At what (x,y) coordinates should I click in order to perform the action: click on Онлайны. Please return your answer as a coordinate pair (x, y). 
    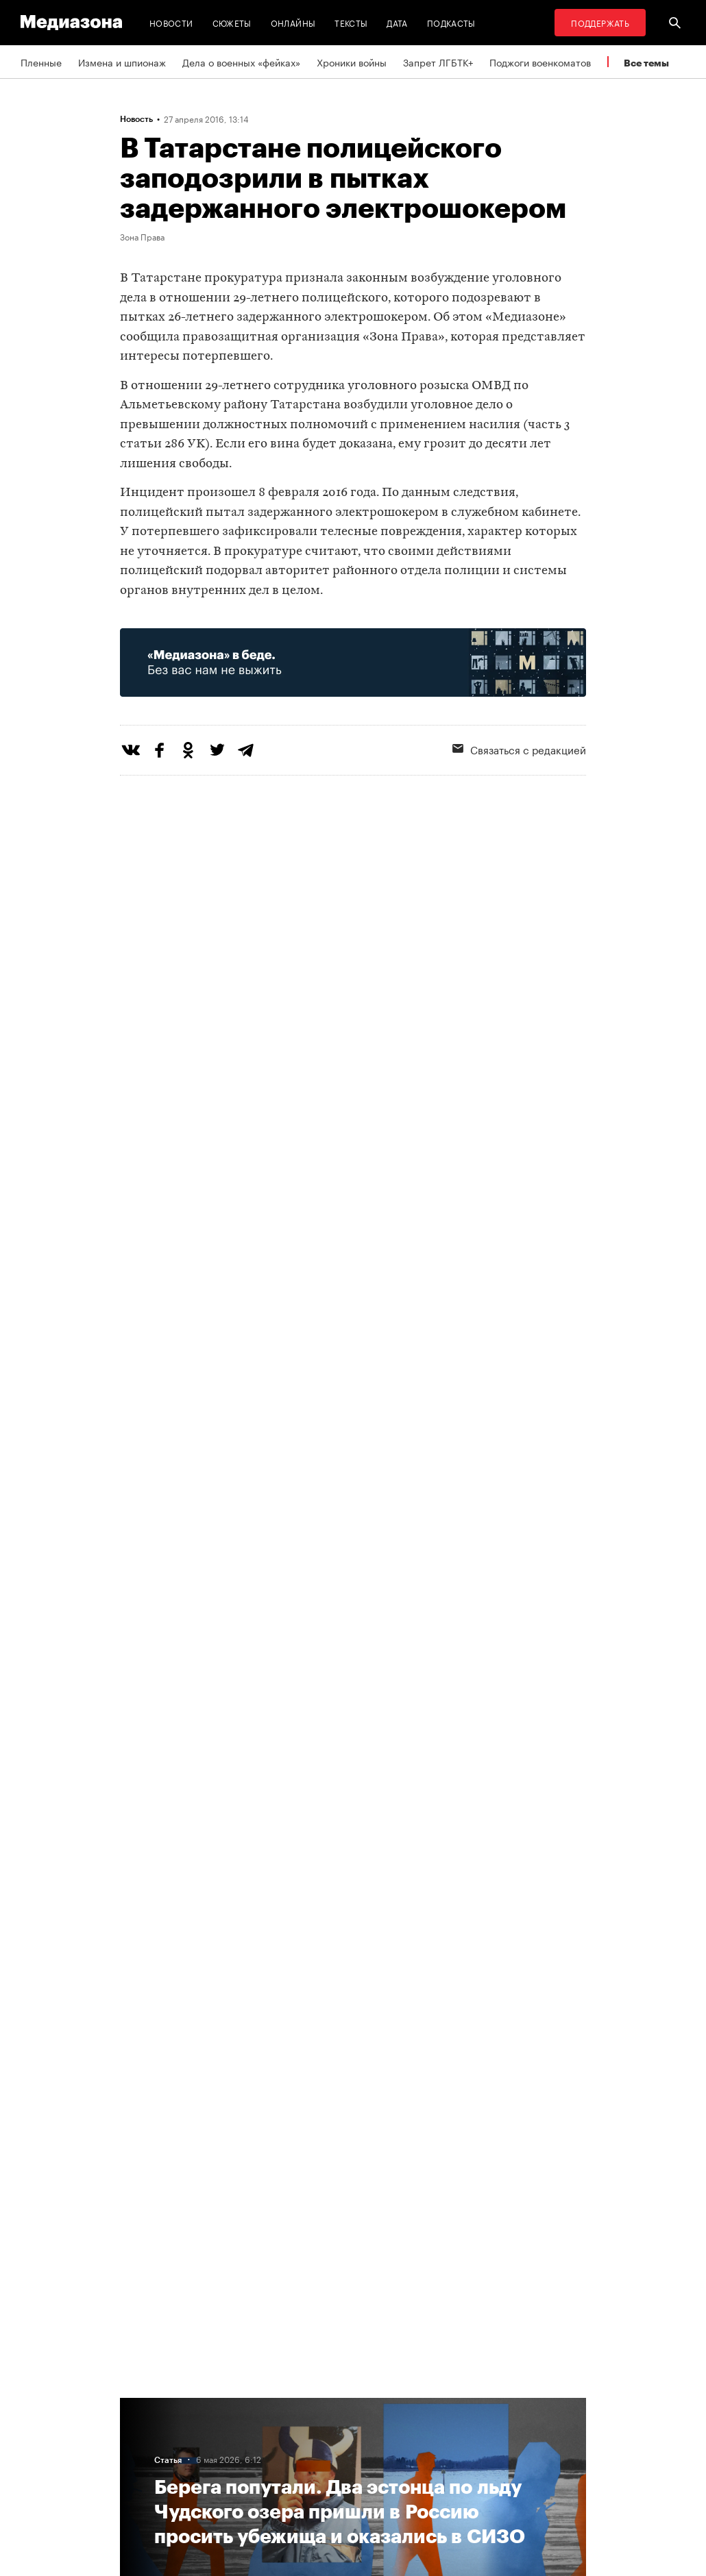
    Looking at the image, I should click on (293, 22).